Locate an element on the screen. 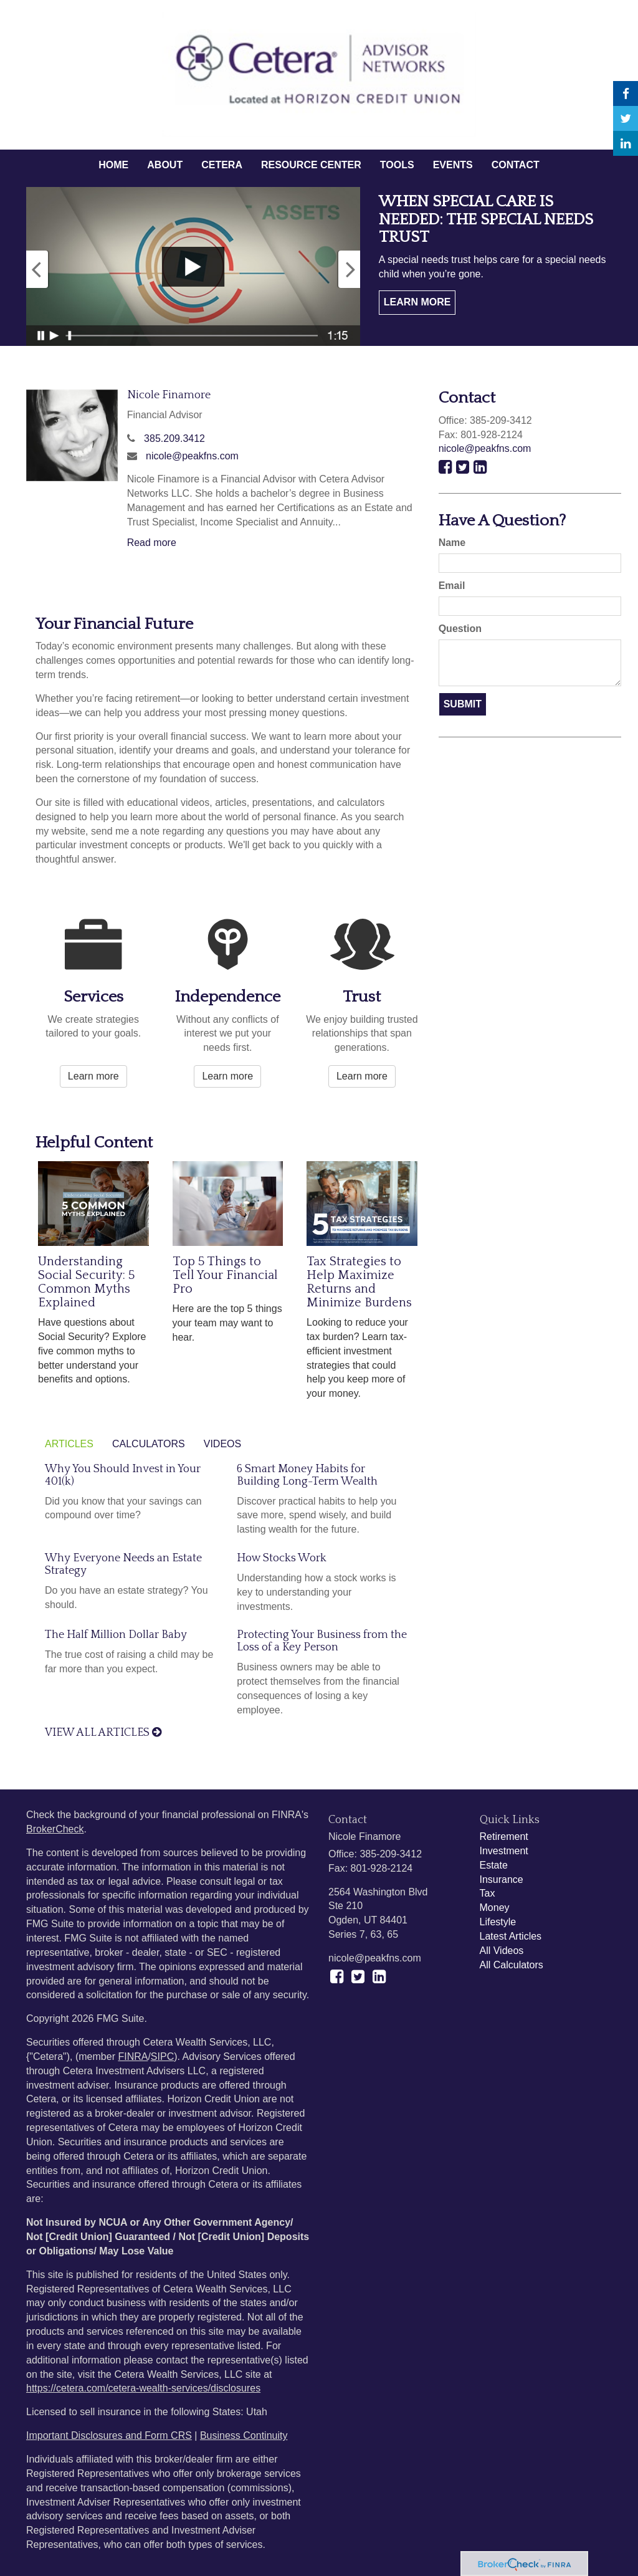 The image size is (638, 2576). Learn More is located at coordinates (417, 302).